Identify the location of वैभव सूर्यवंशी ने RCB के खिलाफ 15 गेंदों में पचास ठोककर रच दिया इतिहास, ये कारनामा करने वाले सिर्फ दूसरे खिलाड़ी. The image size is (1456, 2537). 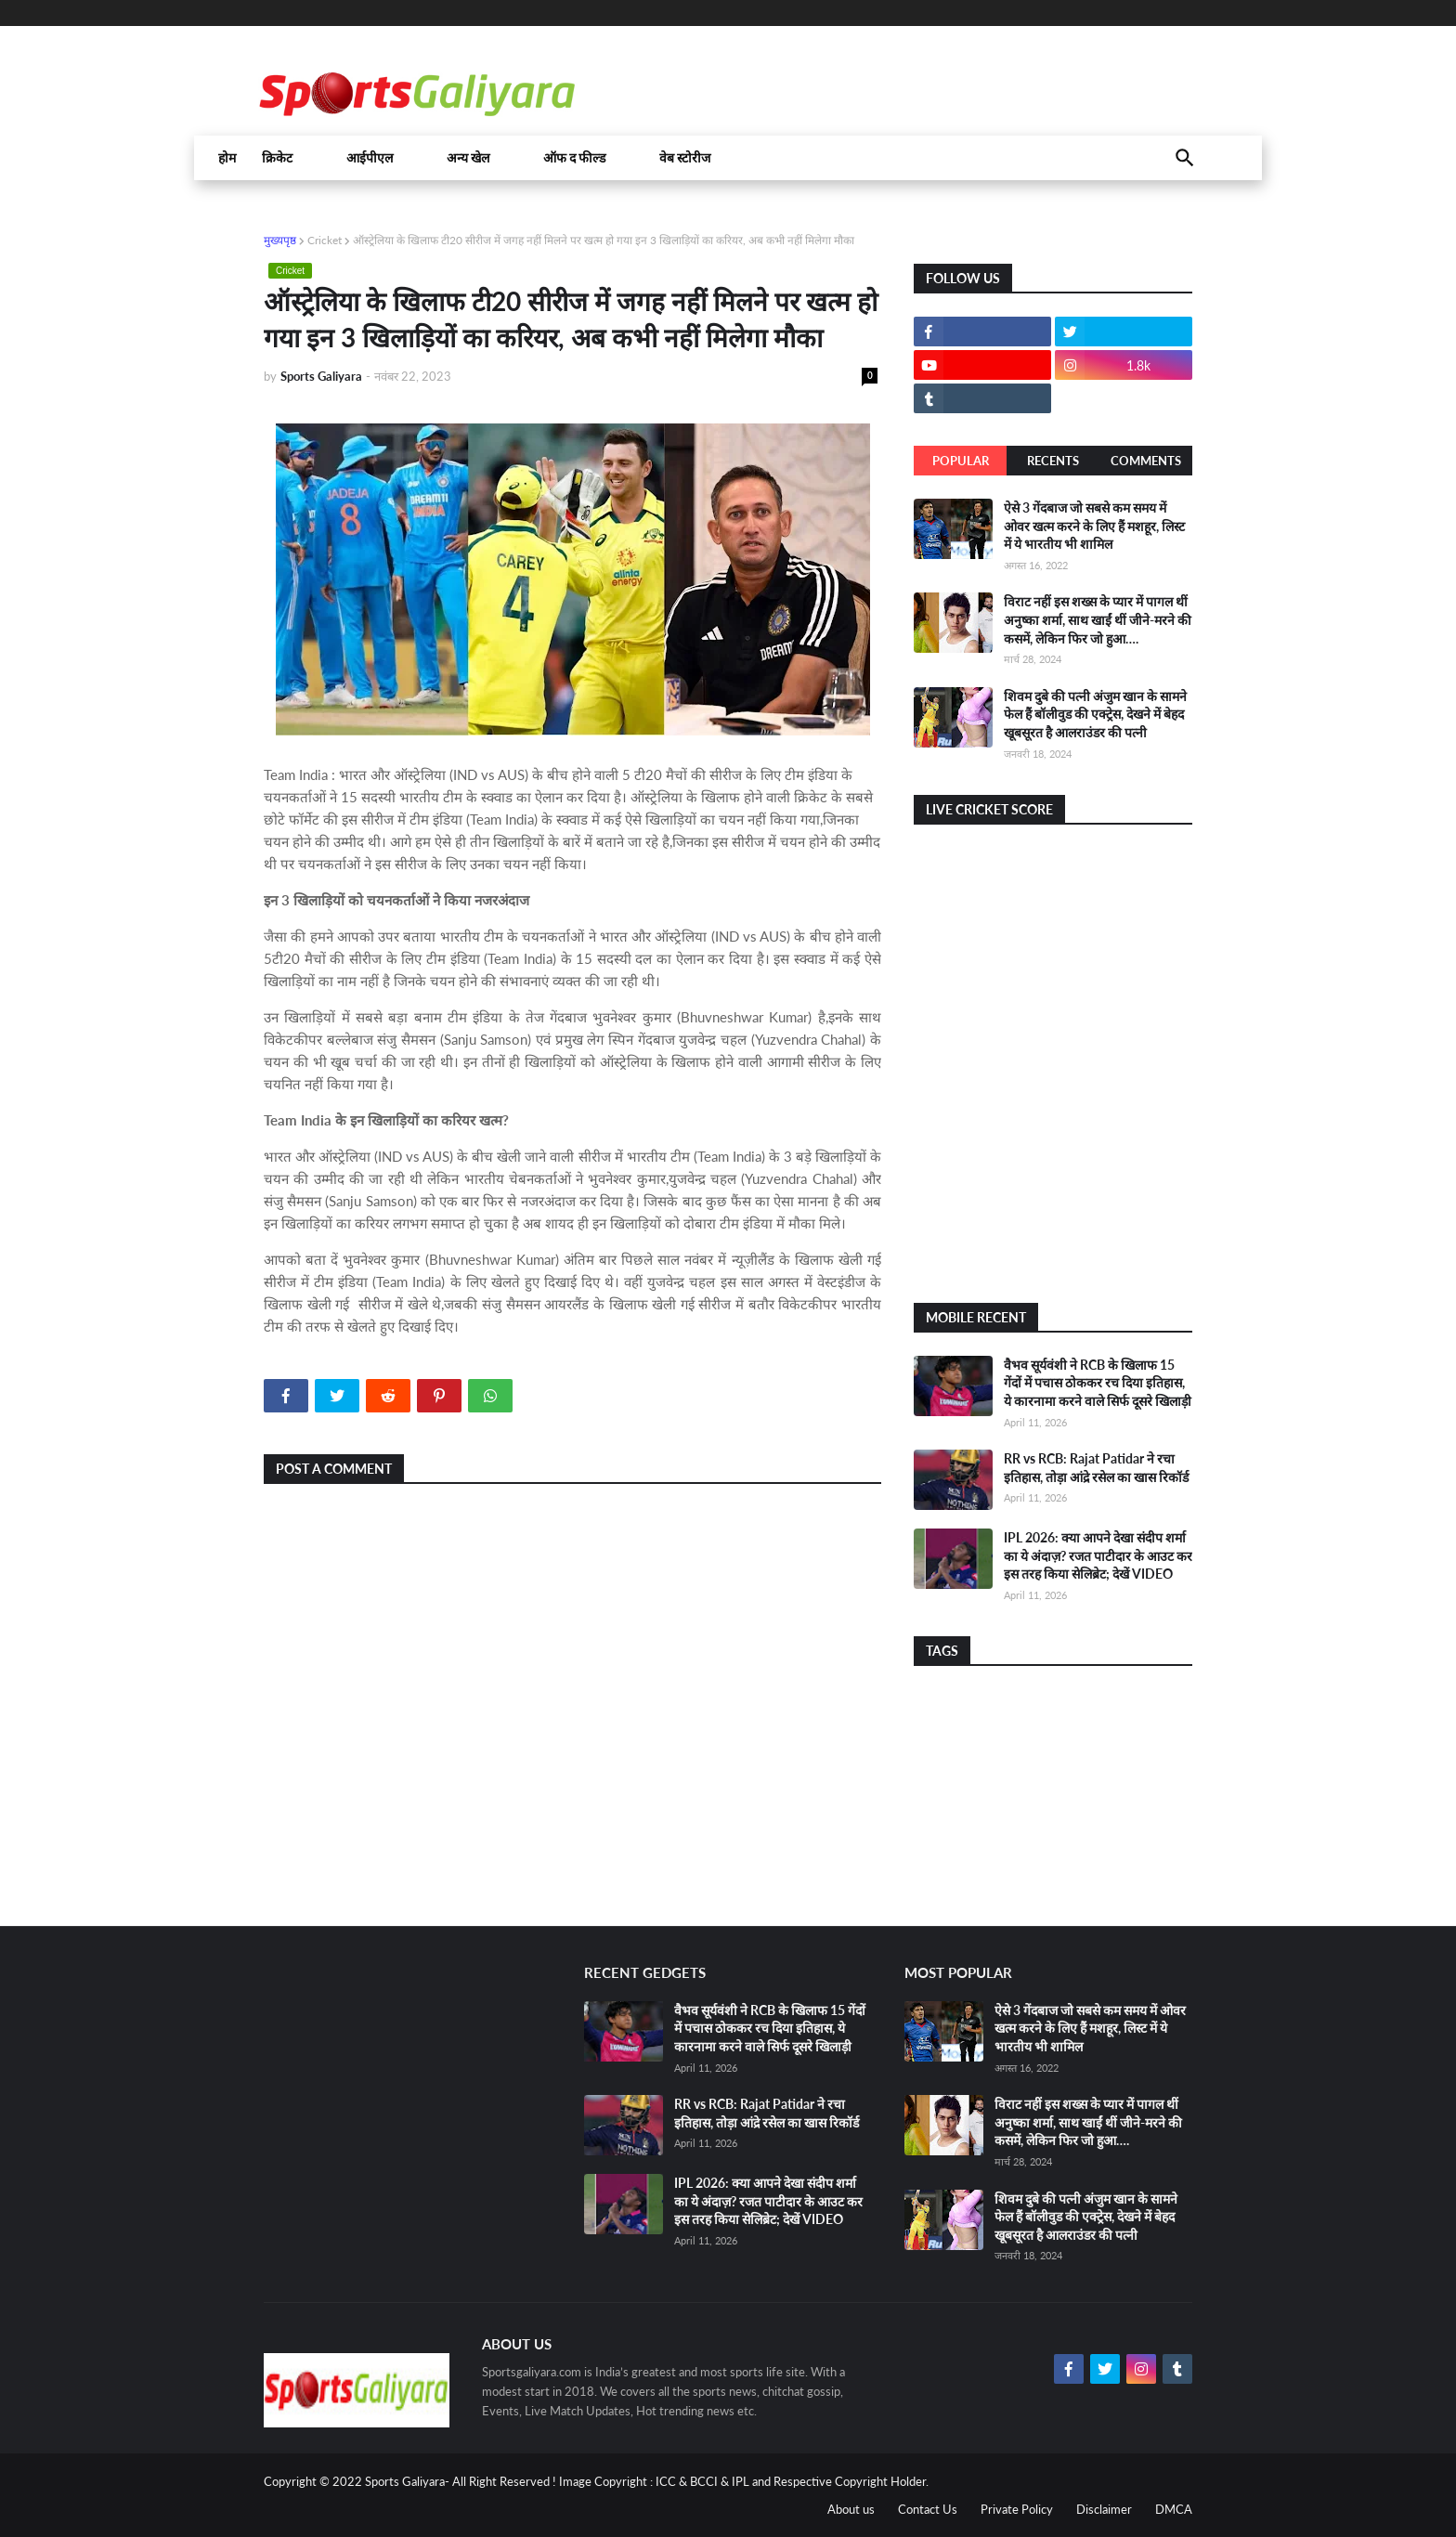
(1097, 1383).